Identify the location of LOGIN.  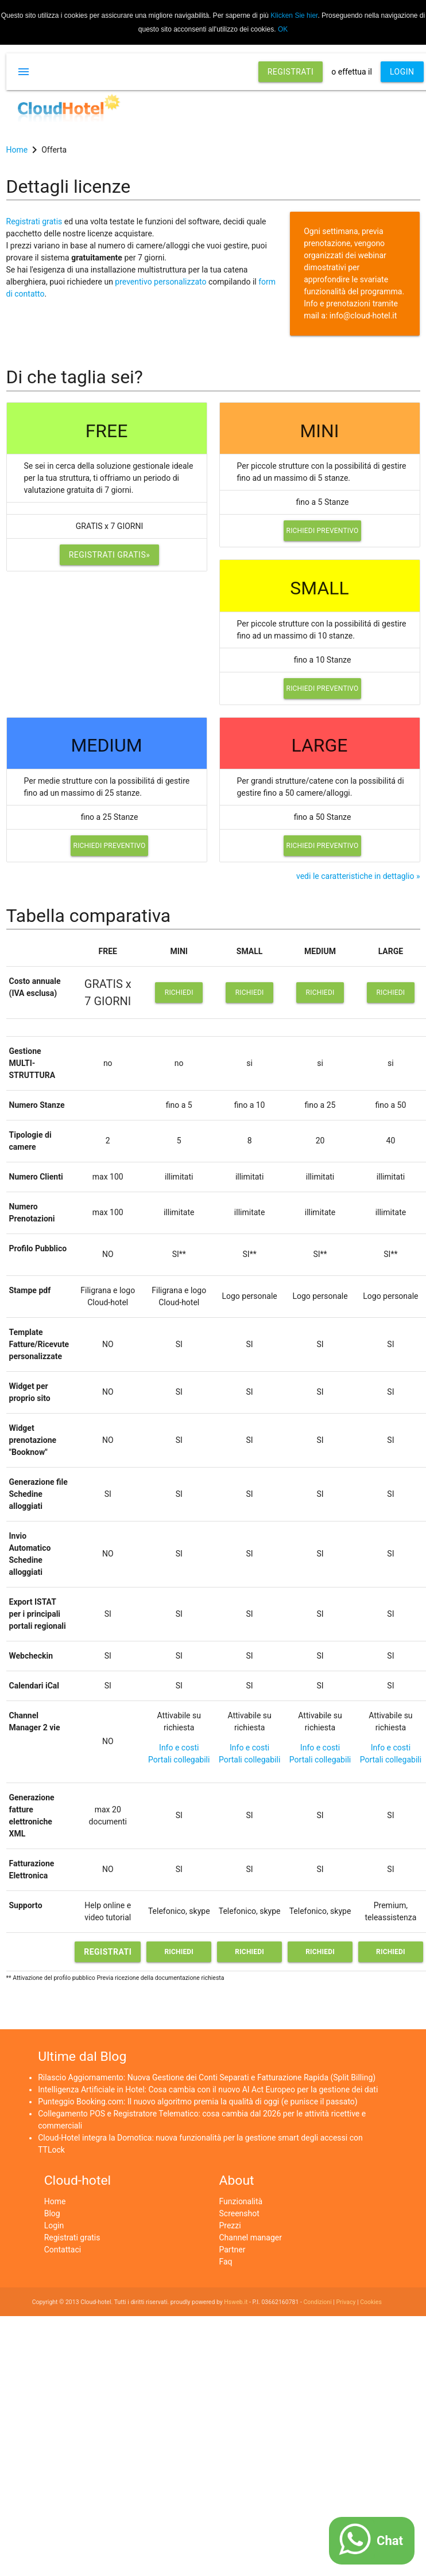
(402, 71).